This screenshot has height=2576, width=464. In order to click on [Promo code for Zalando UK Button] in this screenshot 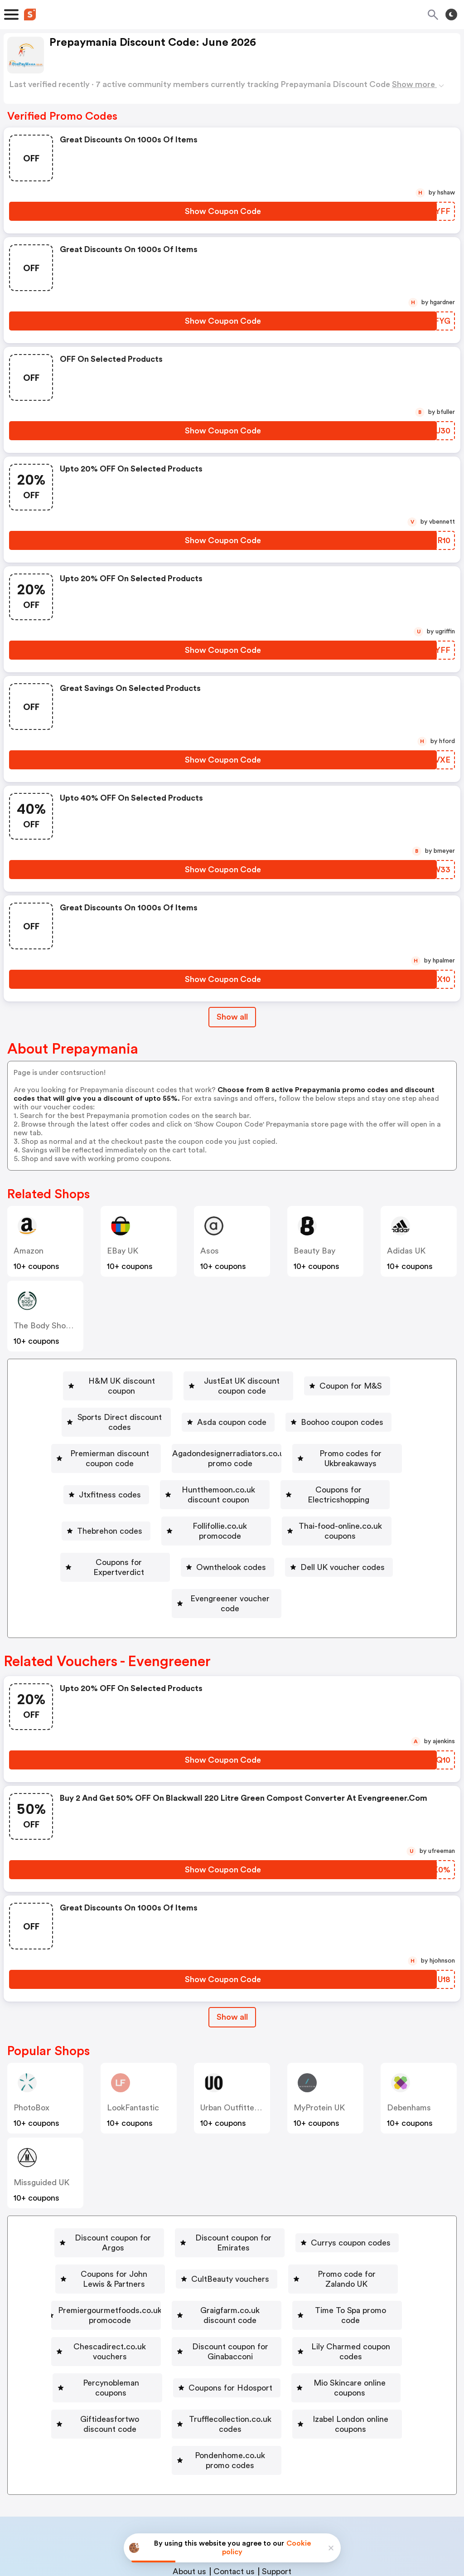, I will do `click(366, 2194)`.